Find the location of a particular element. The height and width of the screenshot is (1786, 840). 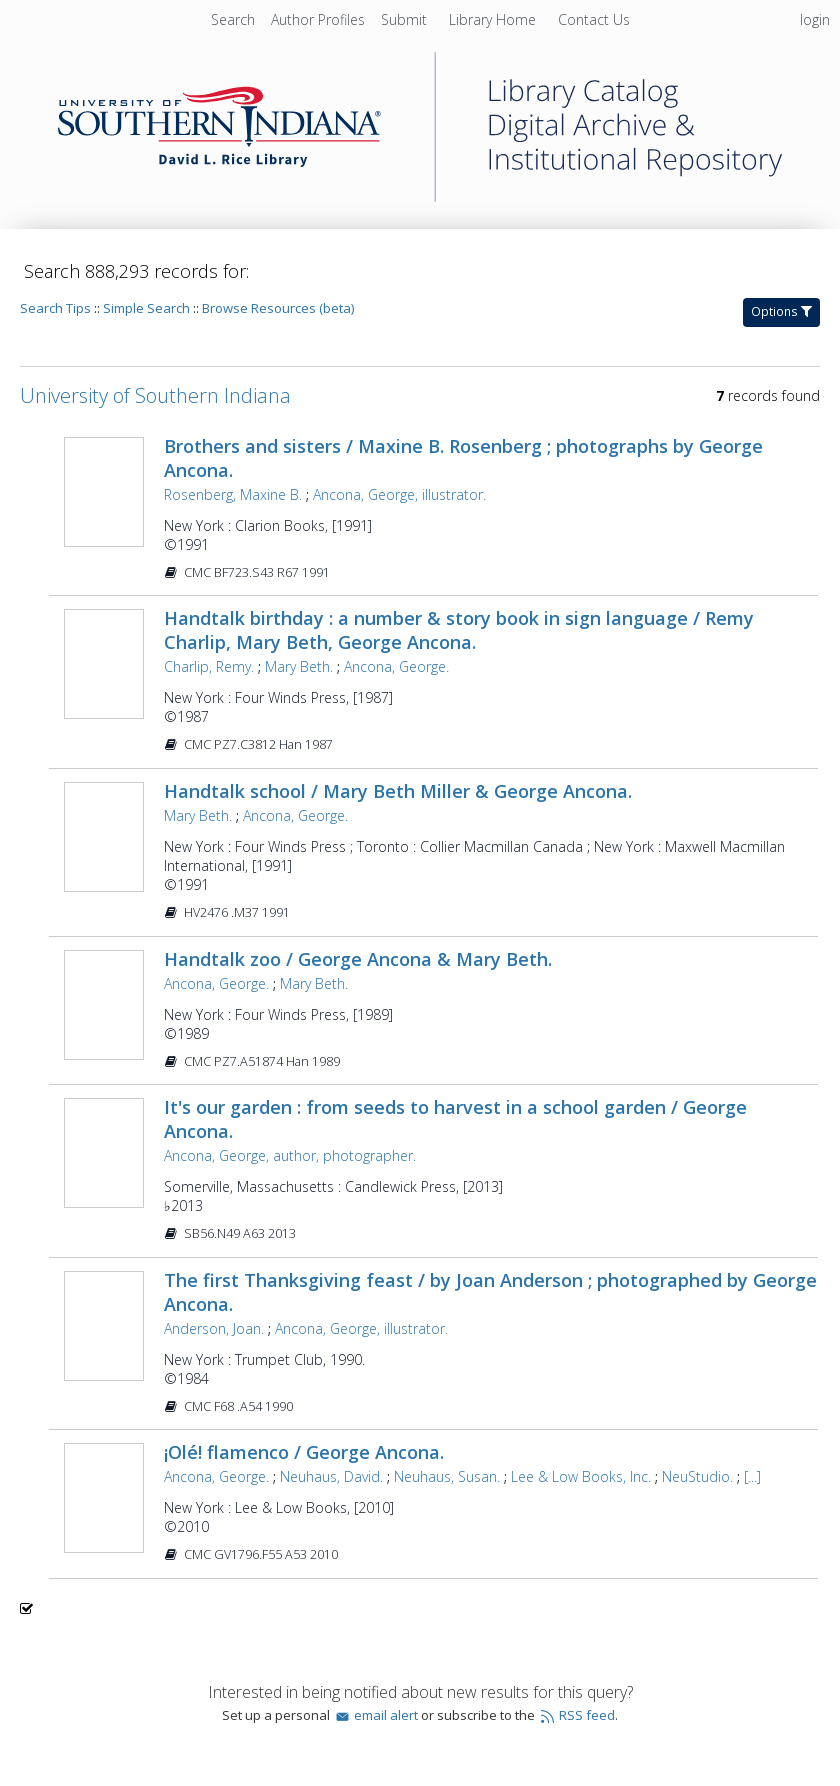

Handtalk zoo / George Ancona & Mary Beth. is located at coordinates (358, 959).